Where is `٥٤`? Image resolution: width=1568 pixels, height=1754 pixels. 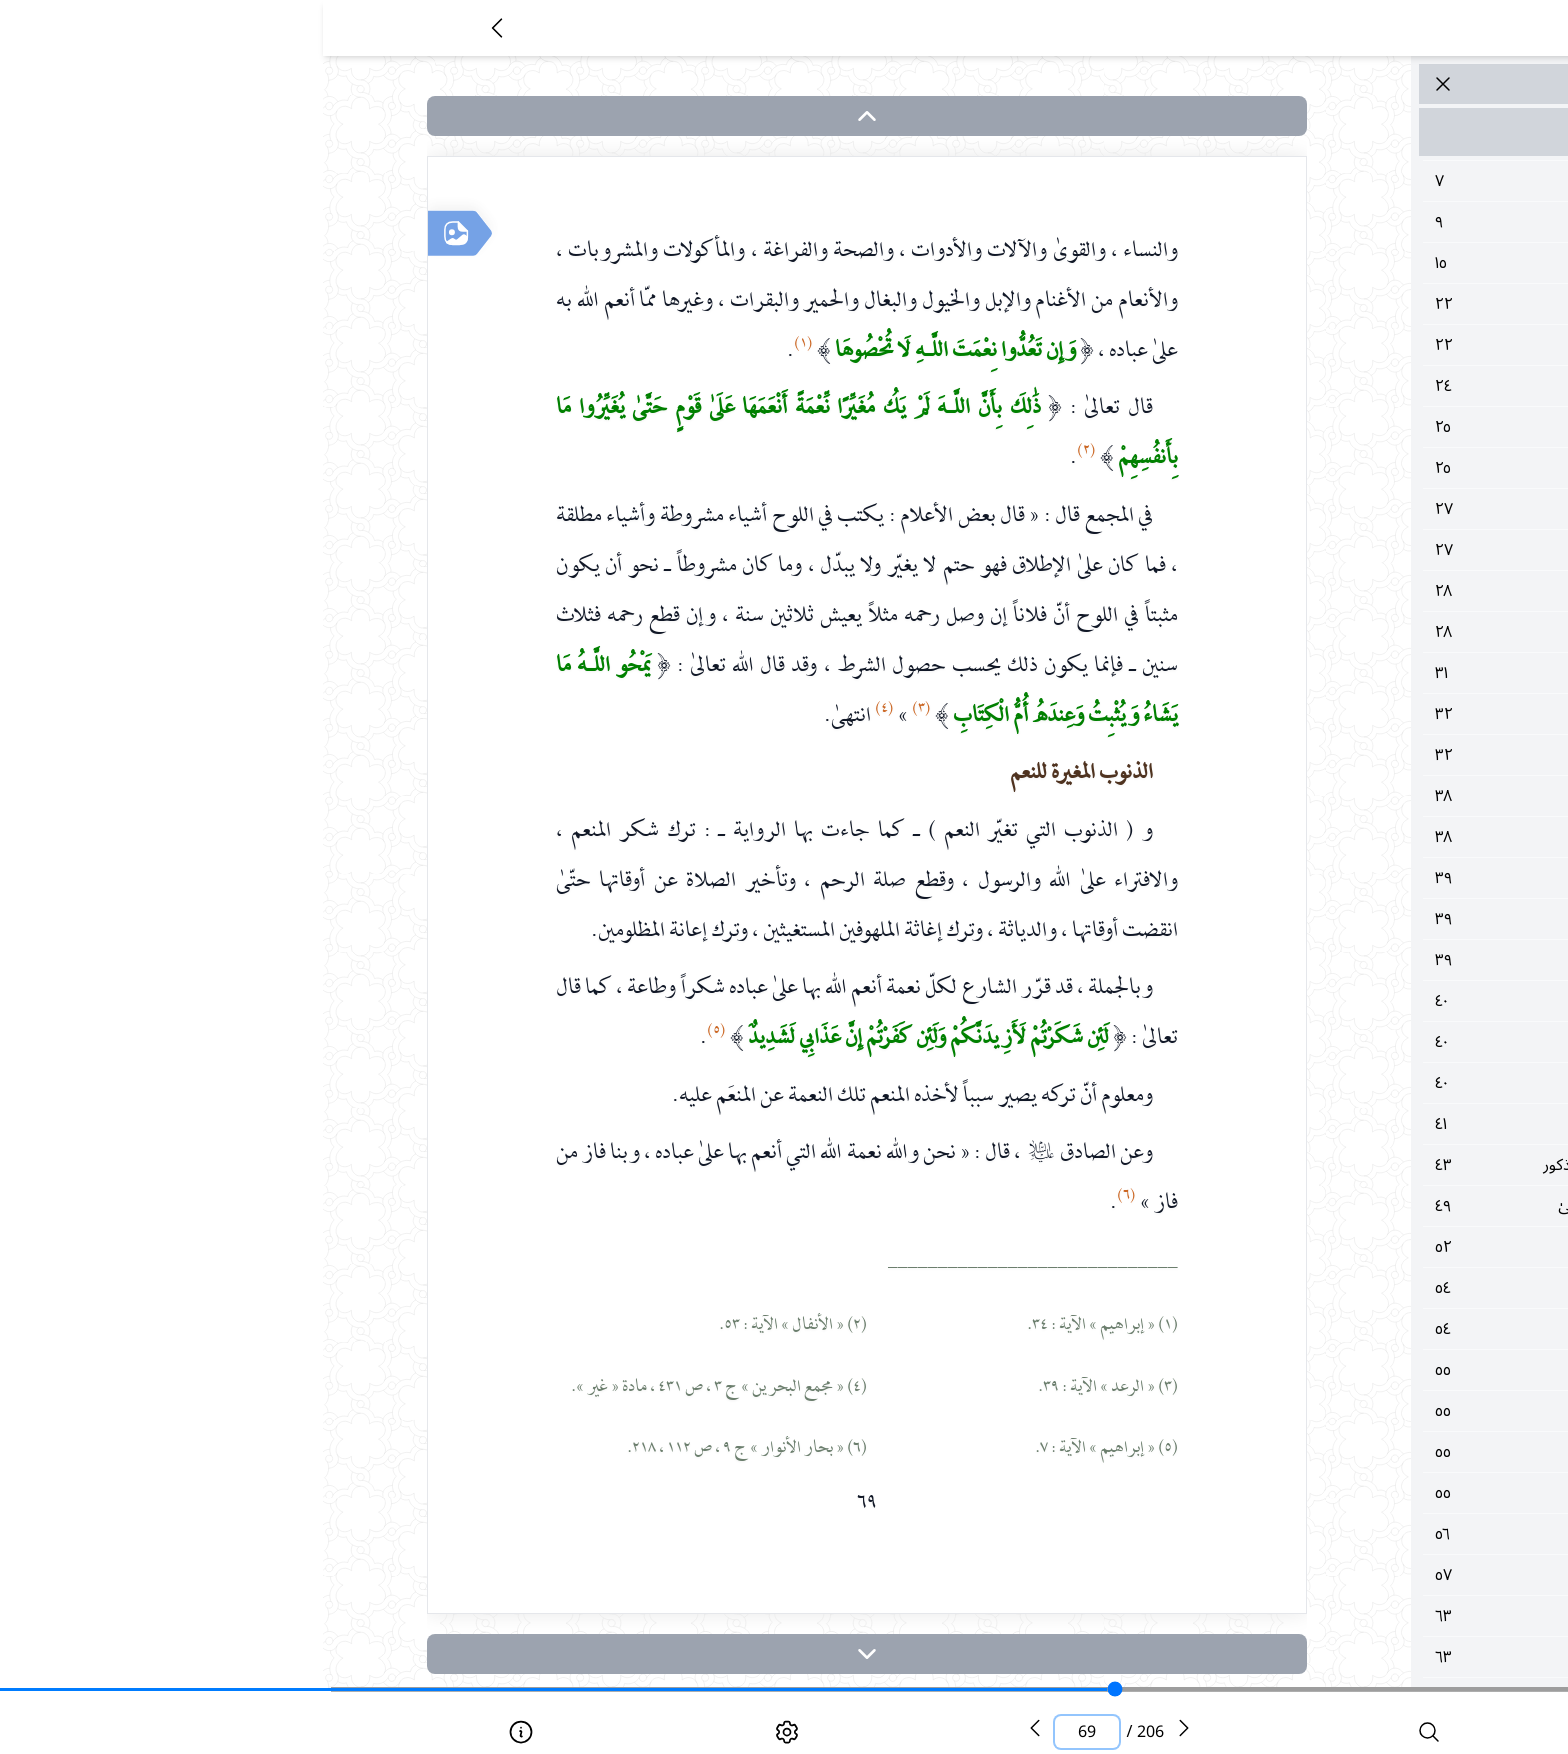 ٥٤ is located at coordinates (1332, 1288).